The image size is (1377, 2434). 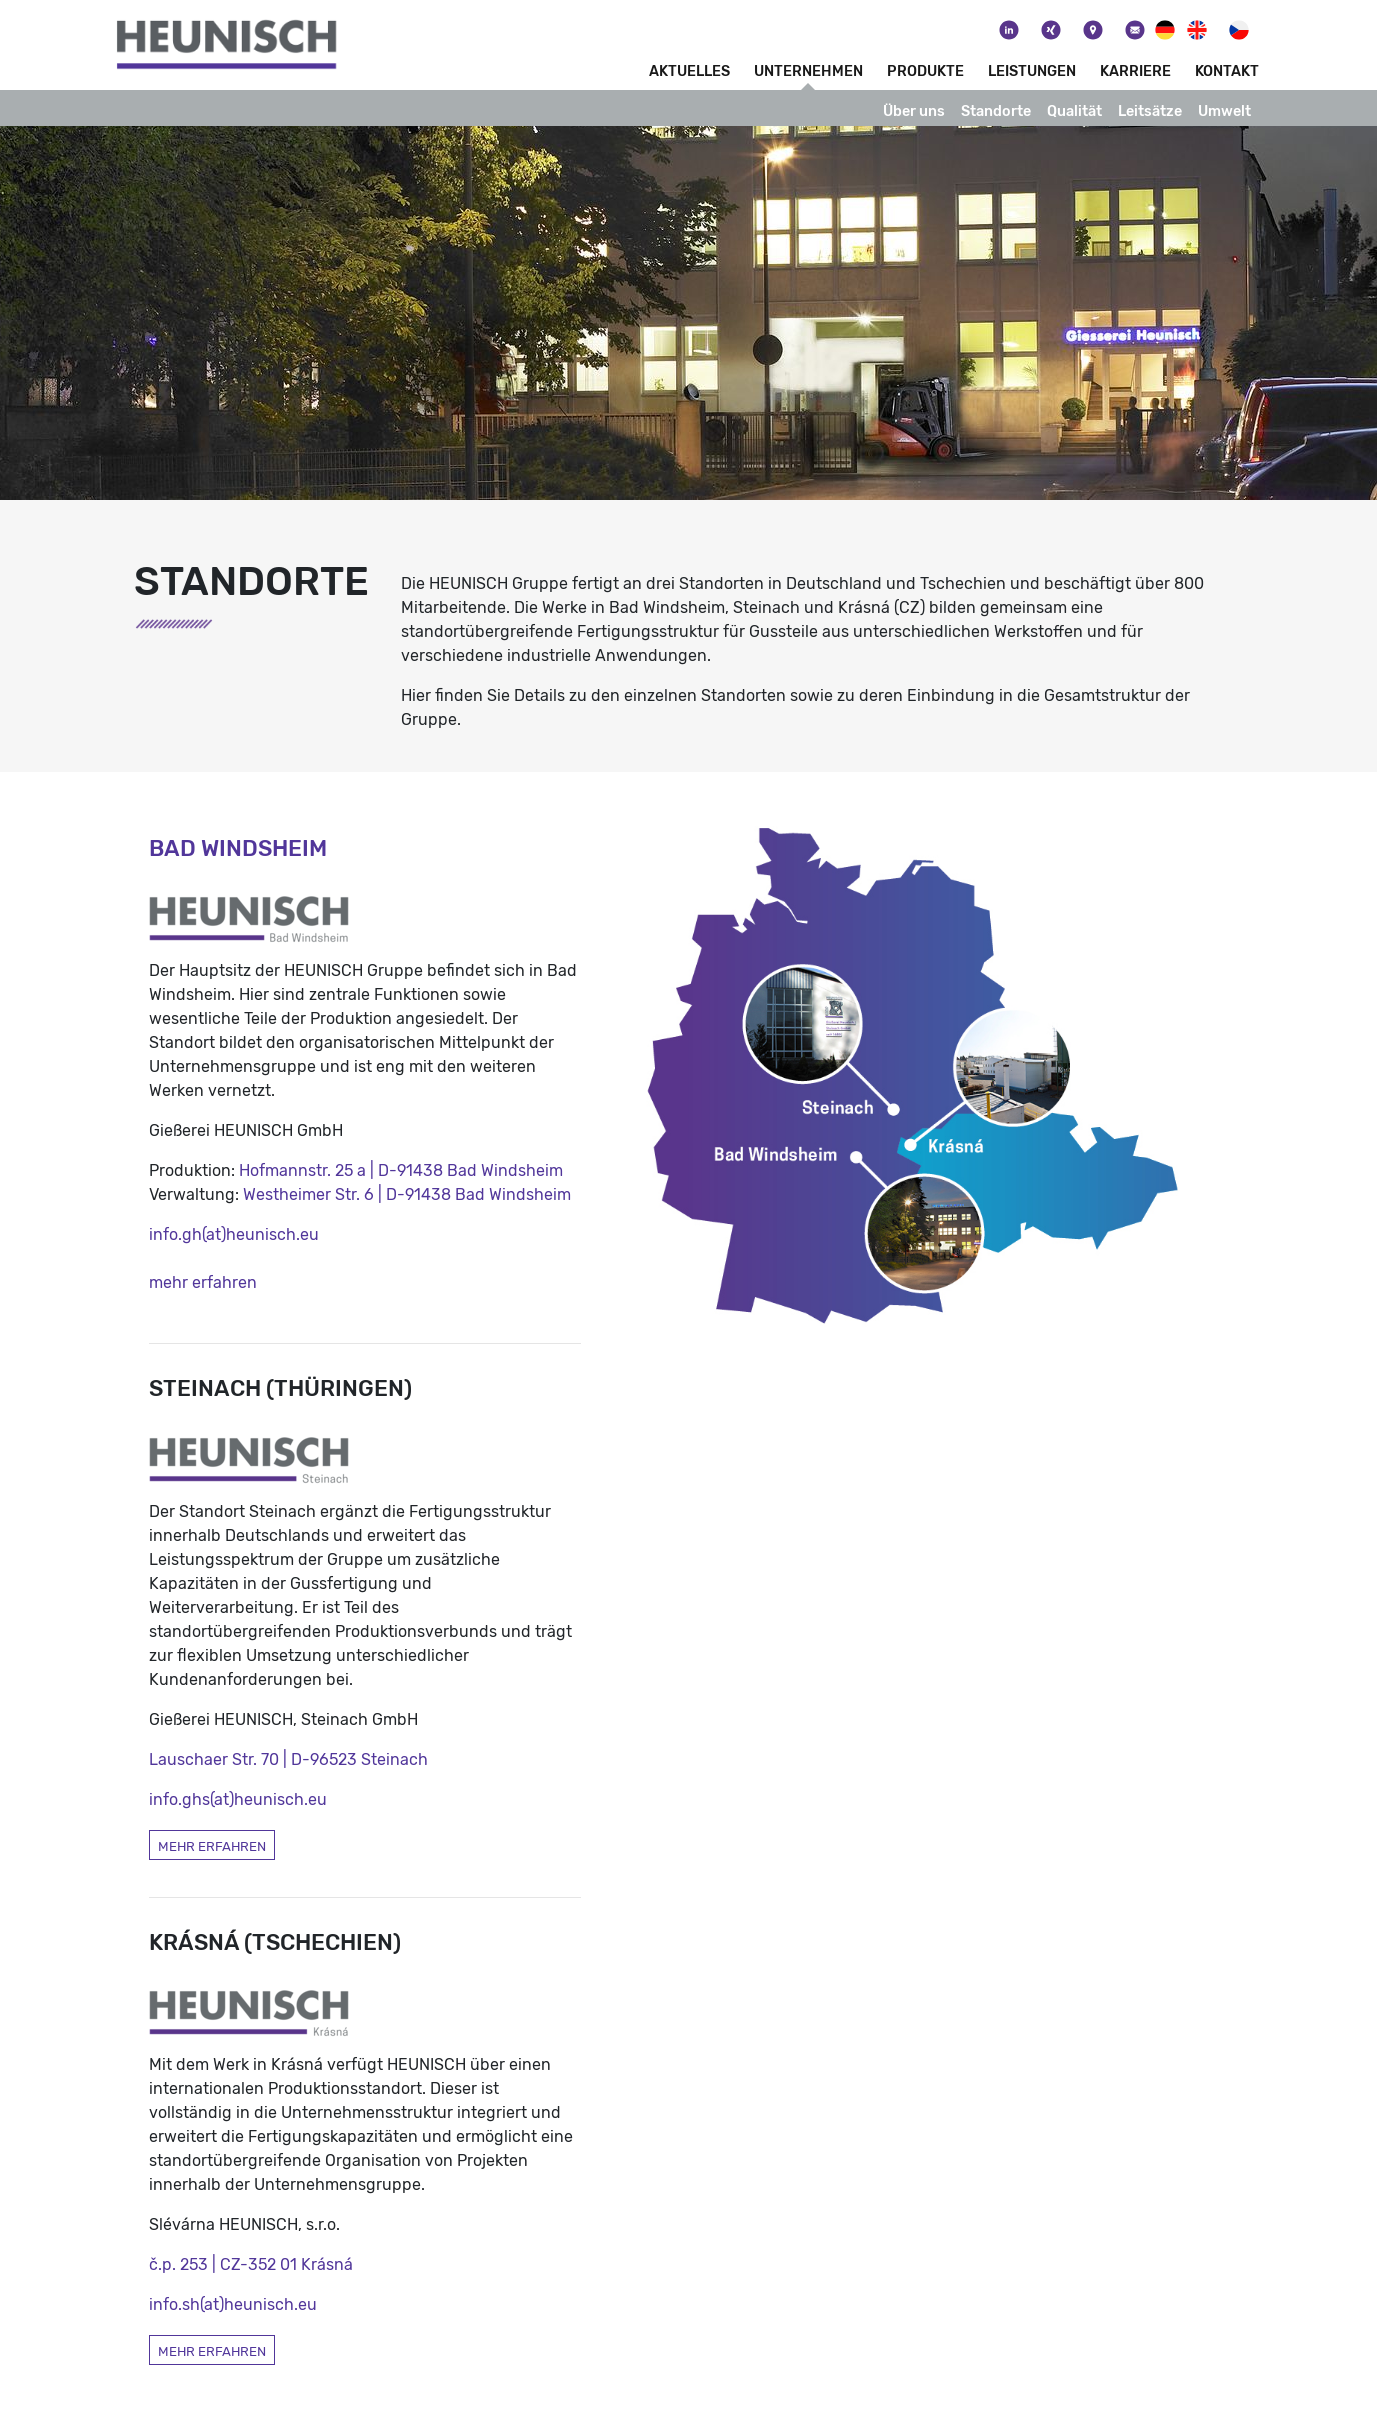 I want to click on Leistungen, so click(x=1032, y=71).